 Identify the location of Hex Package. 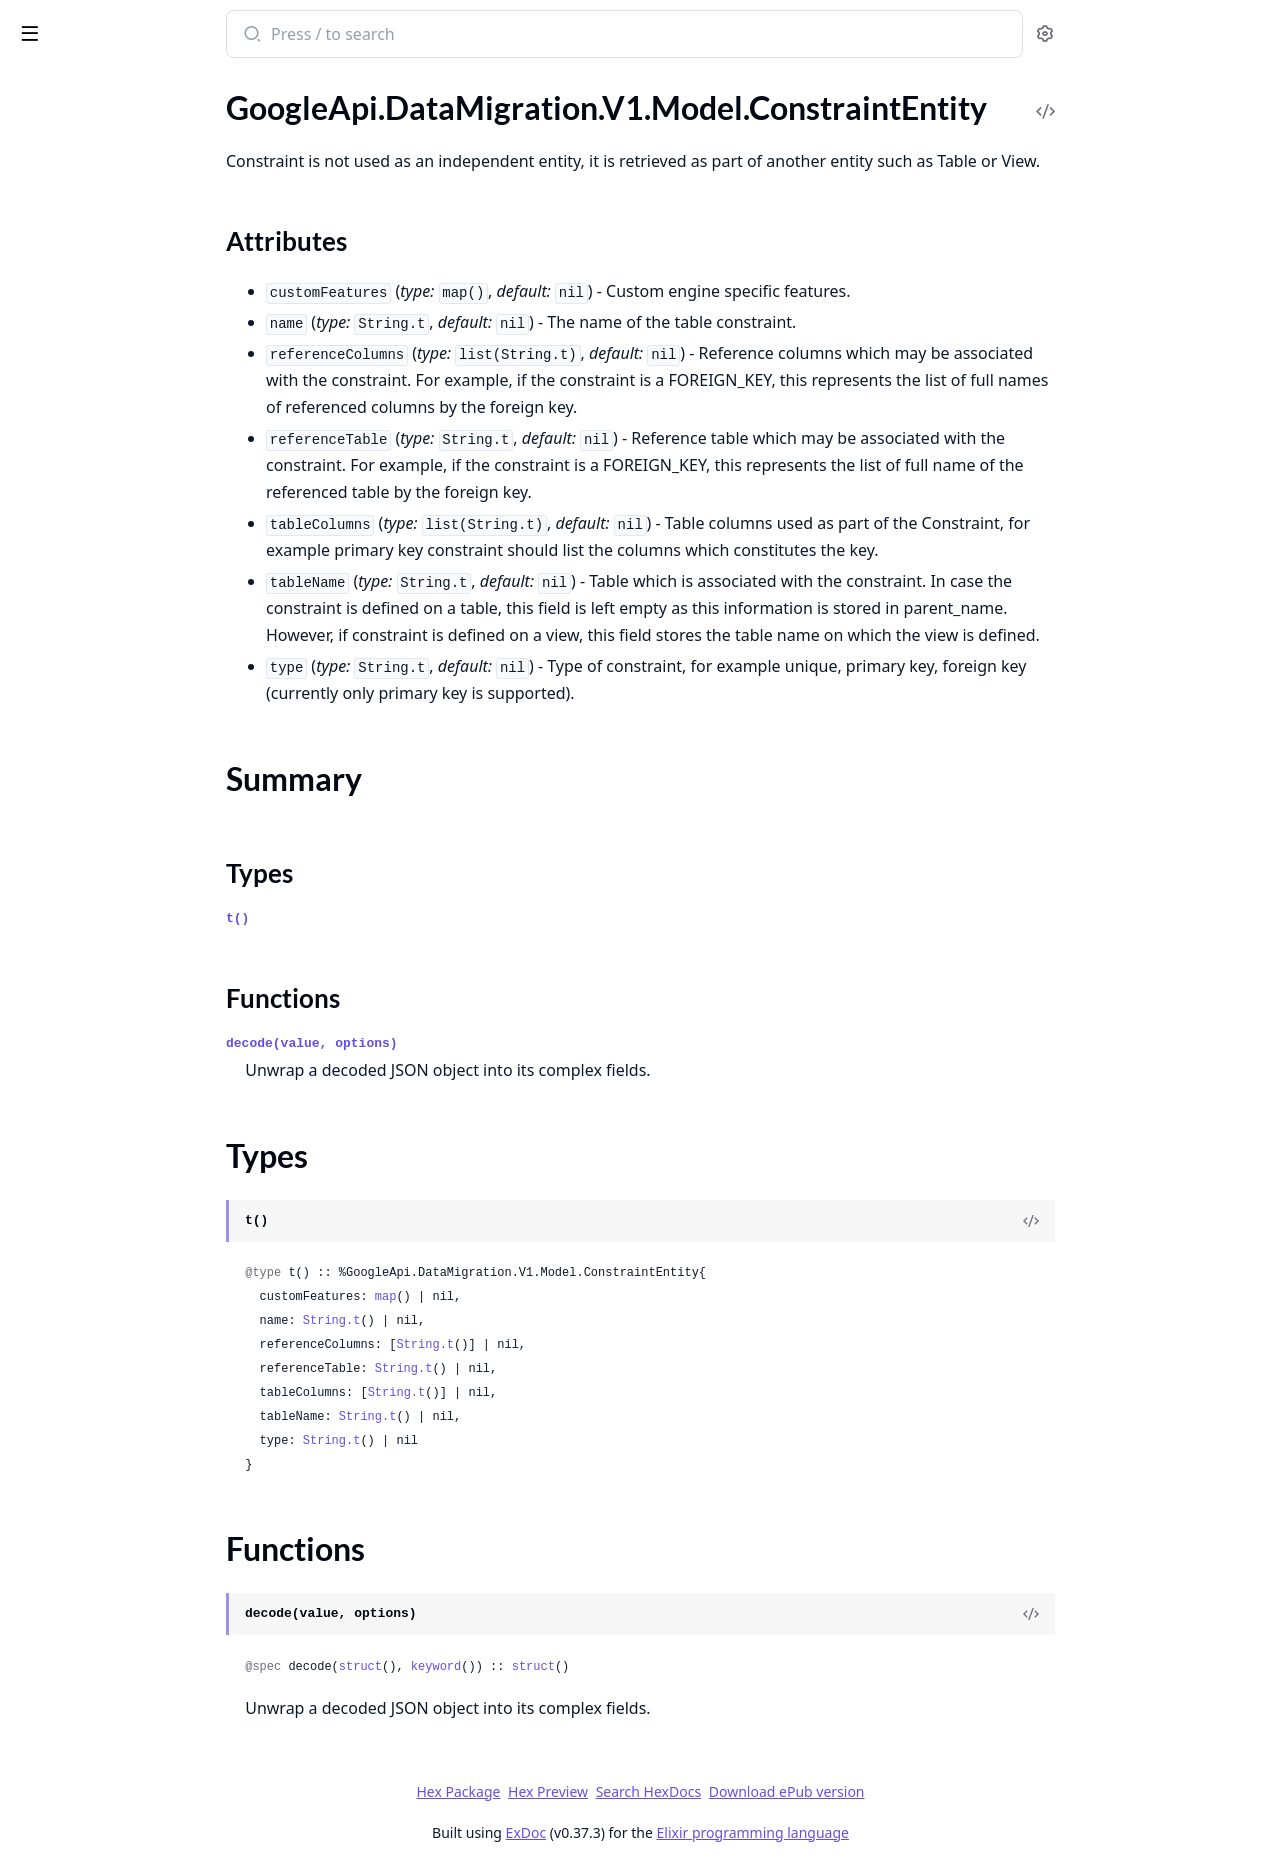
(608, 1791).